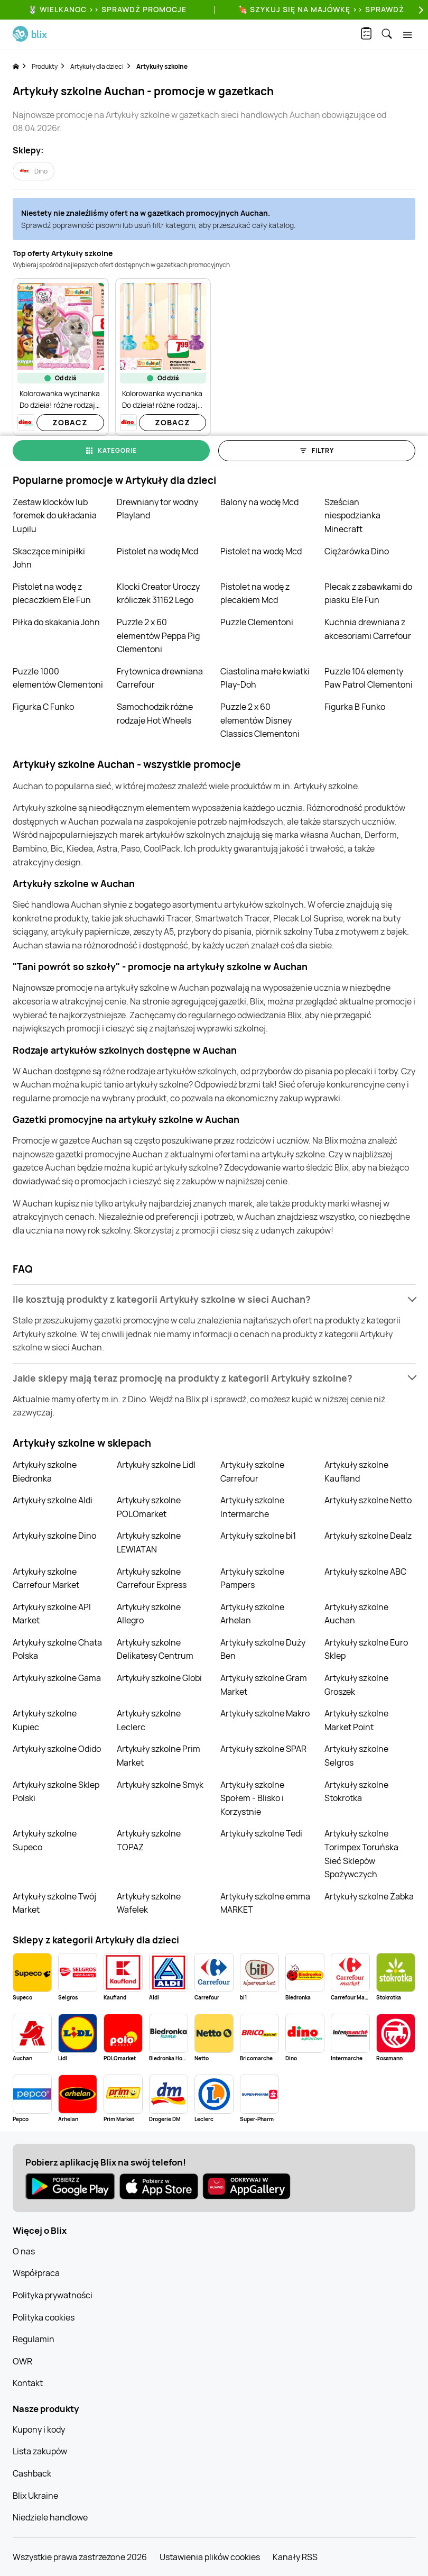 The width and height of the screenshot is (428, 2576). What do you see at coordinates (24, 2251) in the screenshot?
I see `O nas` at bounding box center [24, 2251].